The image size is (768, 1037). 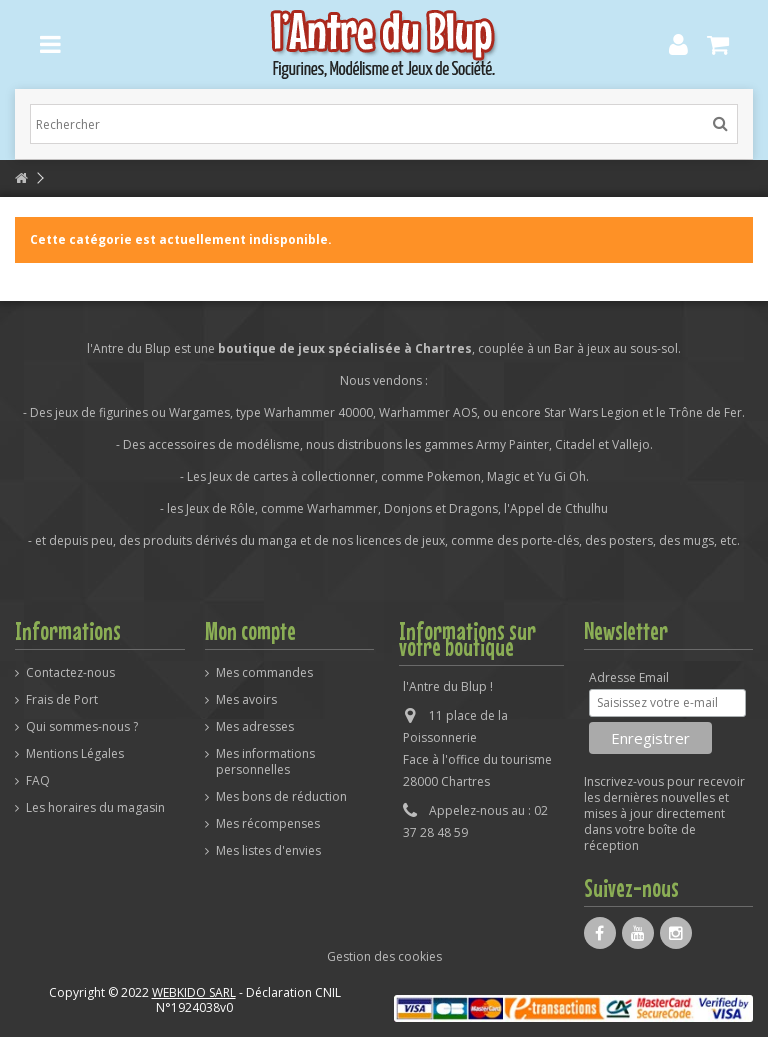 I want to click on Mes avoirs, so click(x=246, y=700).